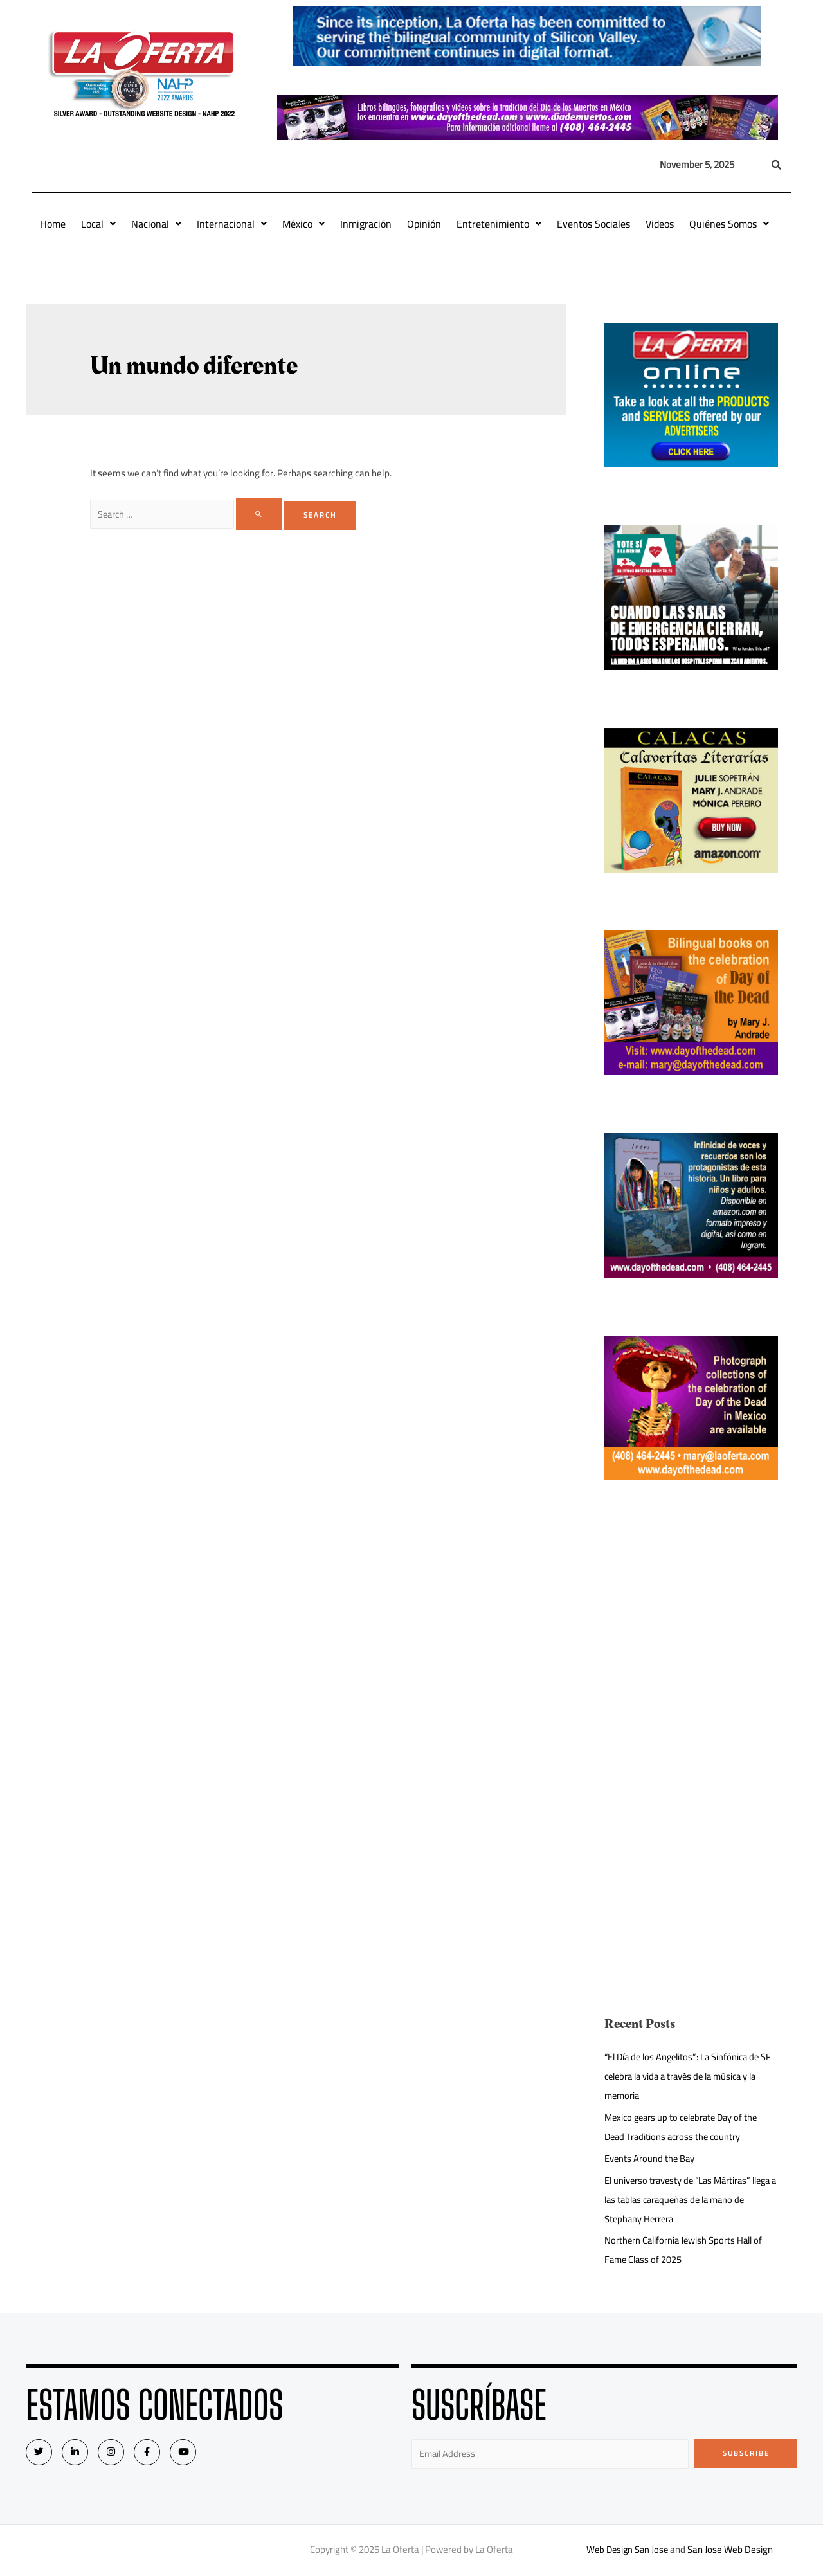 Image resolution: width=823 pixels, height=2576 pixels. What do you see at coordinates (499, 223) in the screenshot?
I see `Entretenimiento` at bounding box center [499, 223].